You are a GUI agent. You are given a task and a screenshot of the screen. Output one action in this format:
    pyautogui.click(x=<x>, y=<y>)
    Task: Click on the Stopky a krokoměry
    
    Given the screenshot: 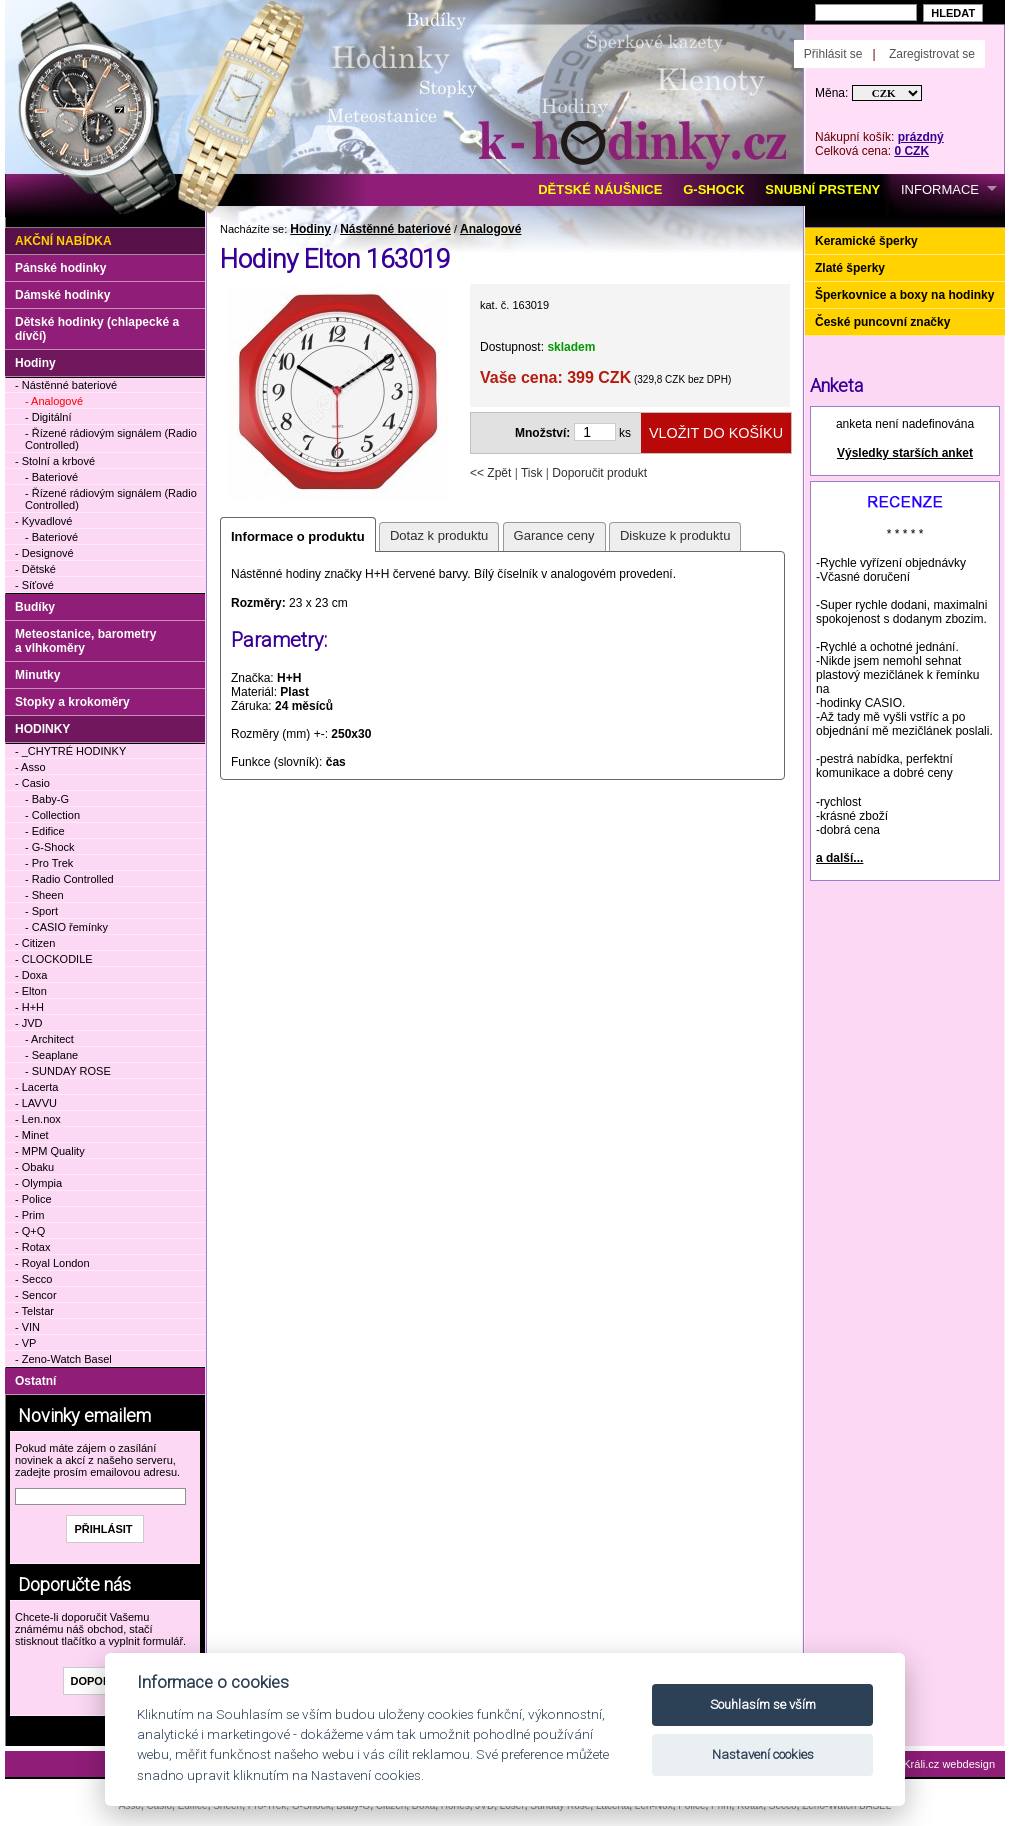 What is the action you would take?
    pyautogui.click(x=72, y=702)
    